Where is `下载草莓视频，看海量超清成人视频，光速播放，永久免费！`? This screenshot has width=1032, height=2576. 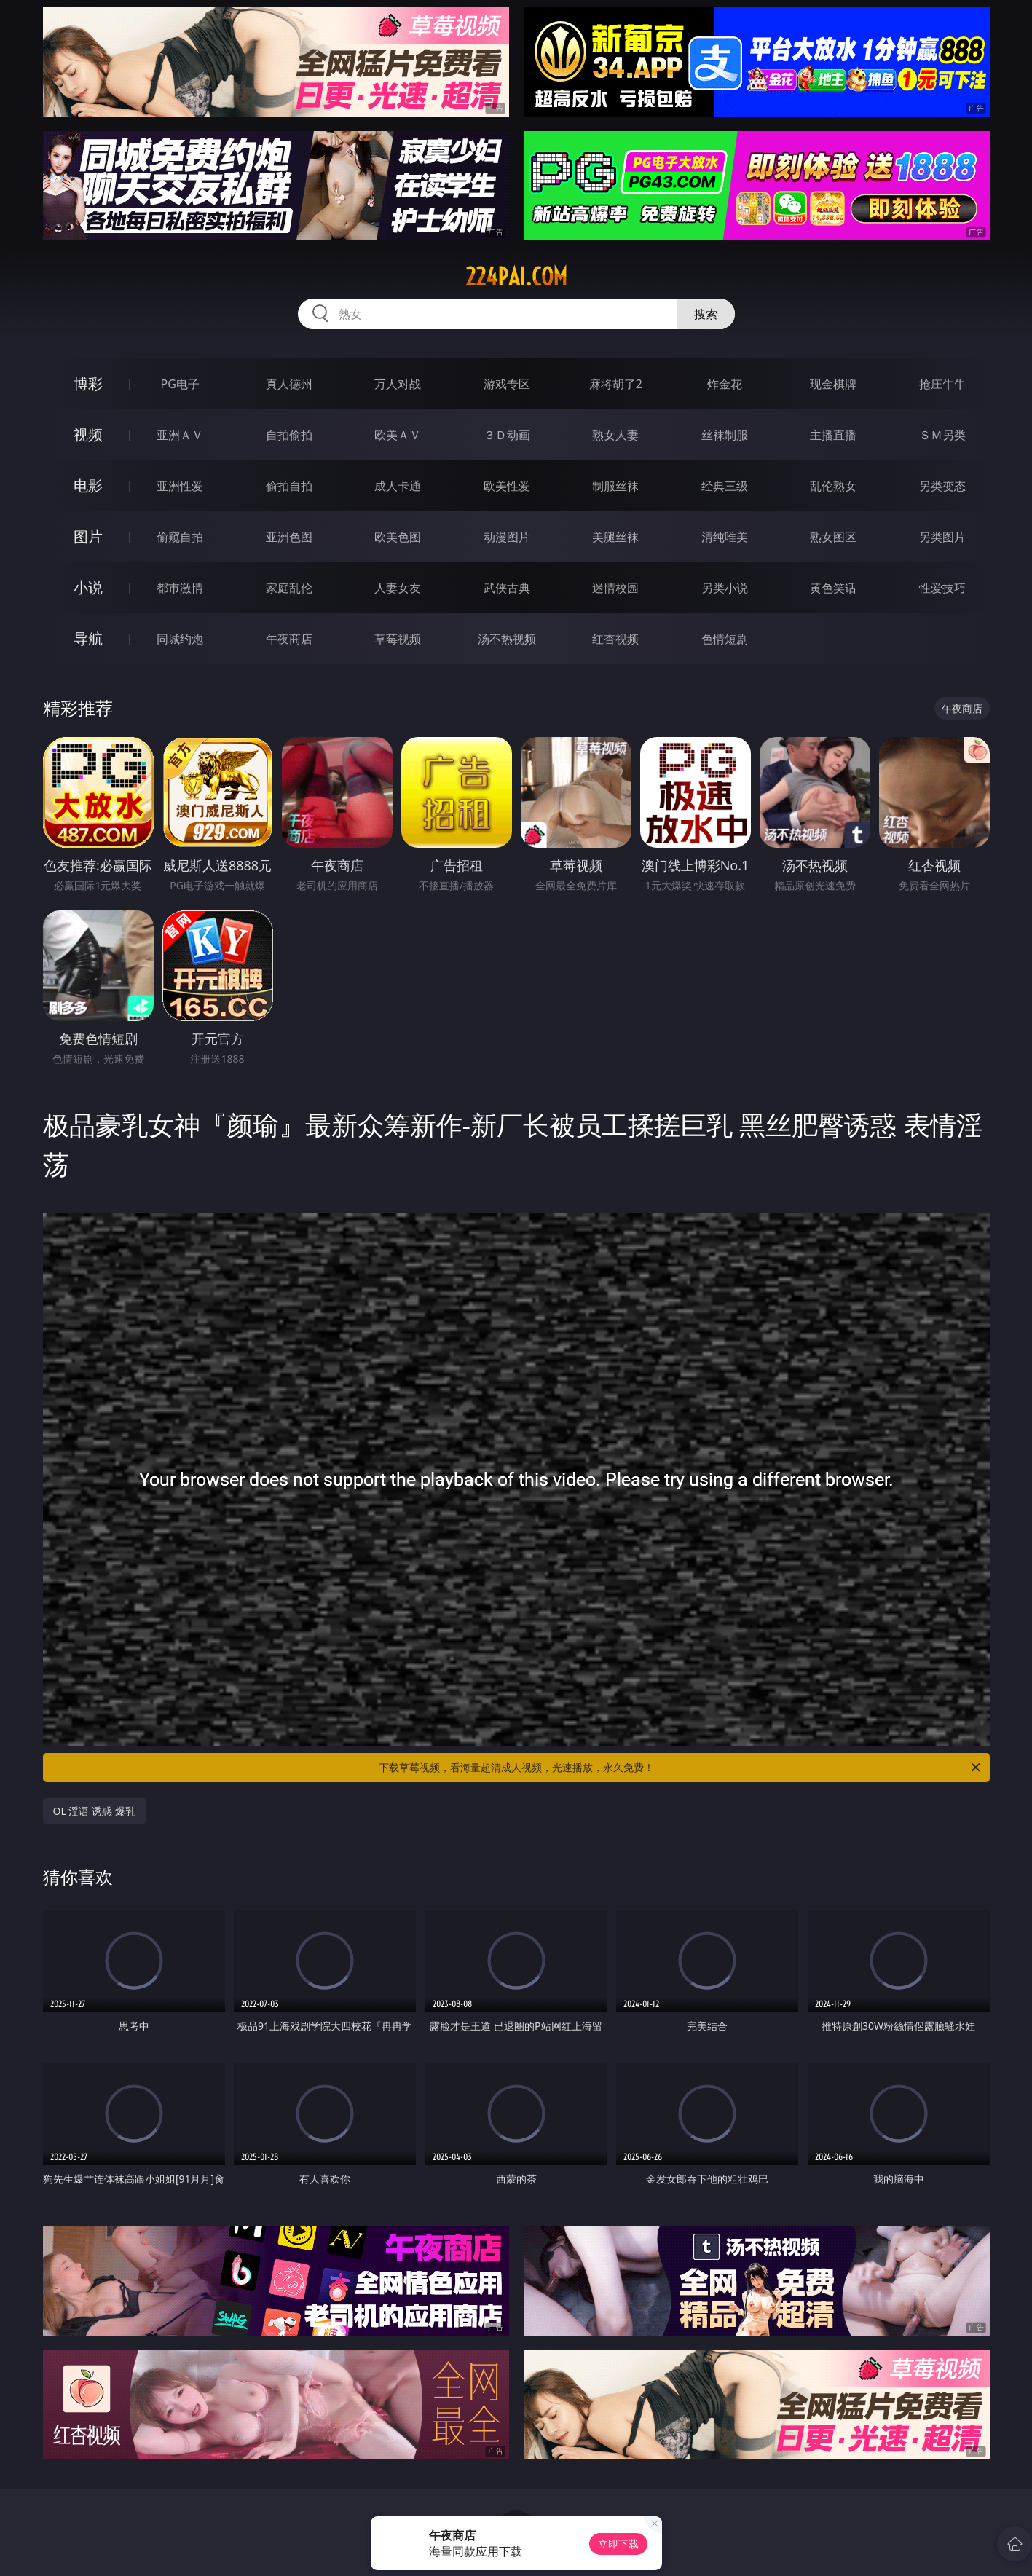
下载草莓视频，看海量超清成人视频，光速播放，永久免费！ is located at coordinates (680, 1767).